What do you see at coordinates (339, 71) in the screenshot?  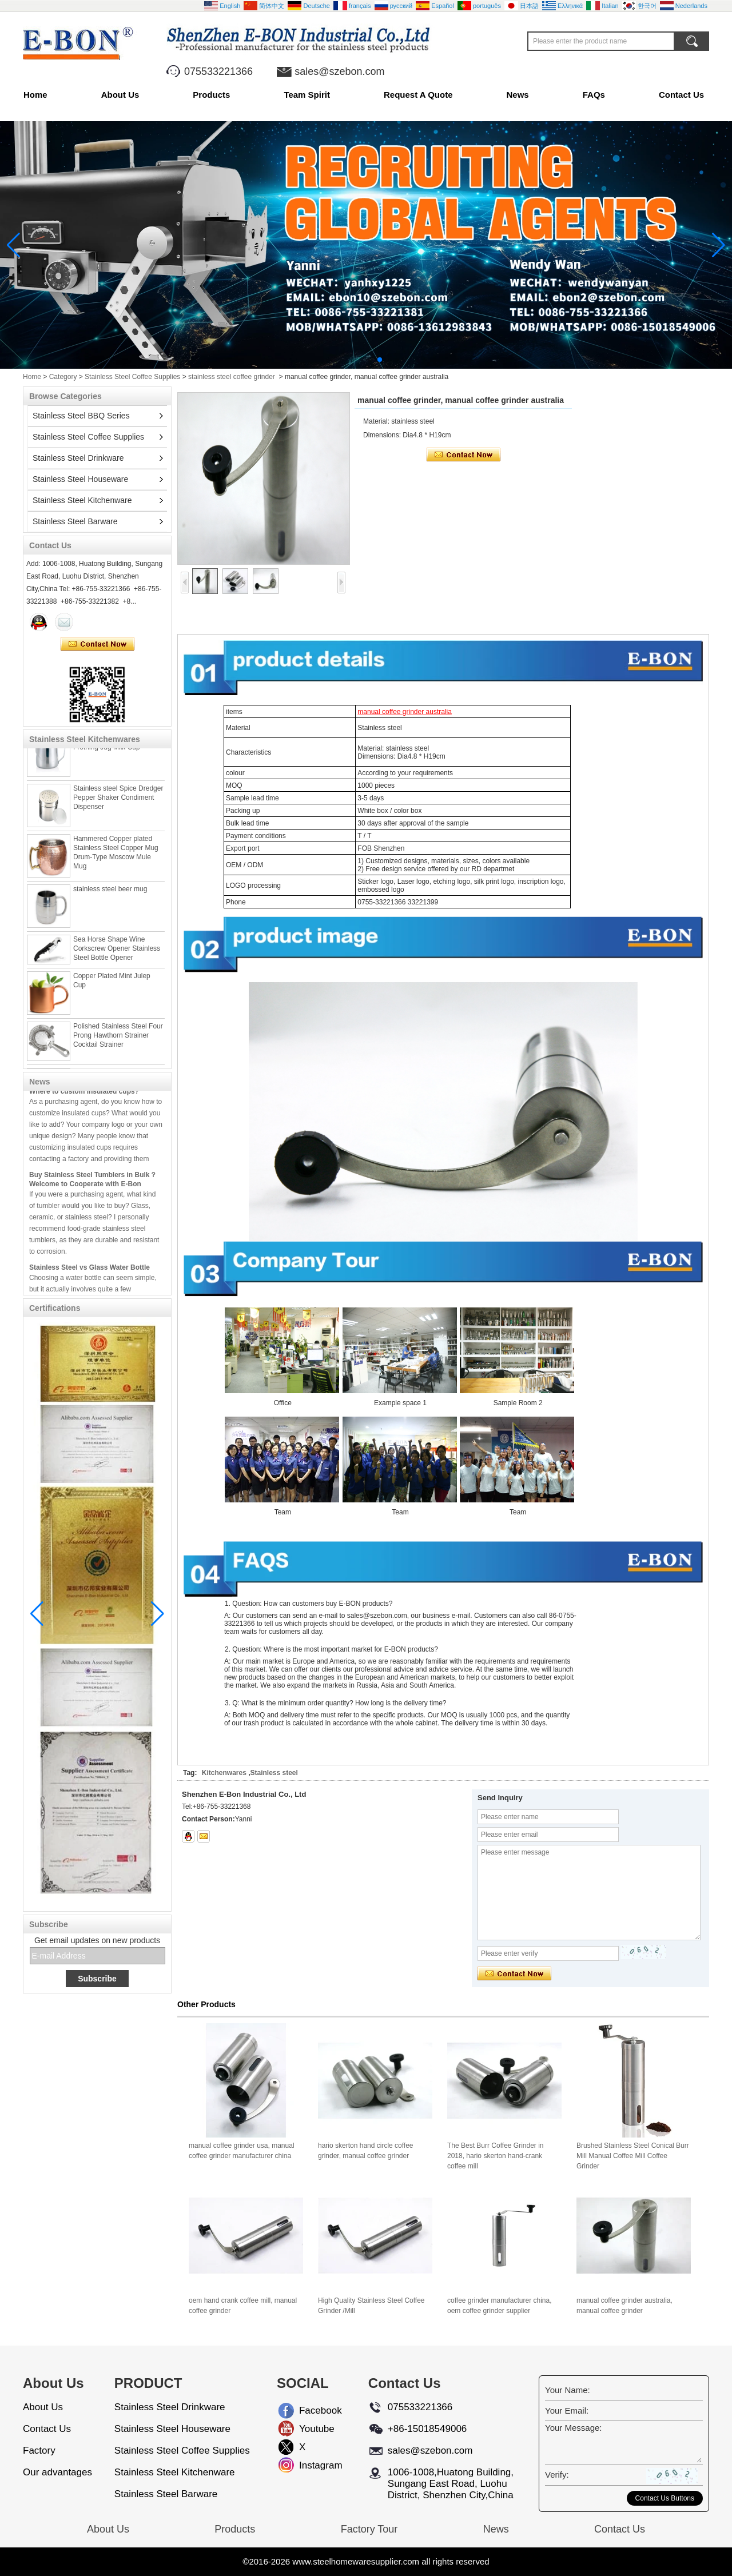 I see `sales@szebon.com` at bounding box center [339, 71].